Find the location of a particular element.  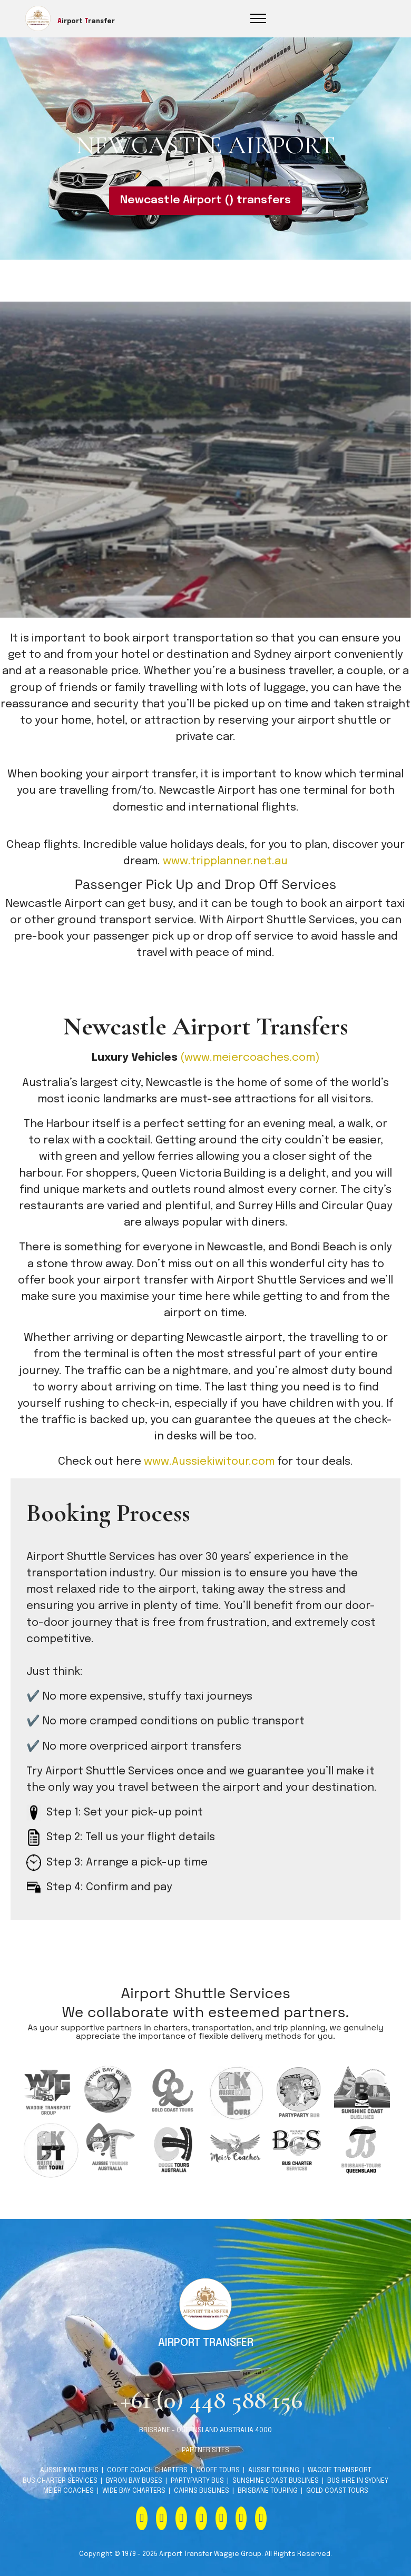

www.Aussiekiwitour.com is located at coordinates (209, 1461).